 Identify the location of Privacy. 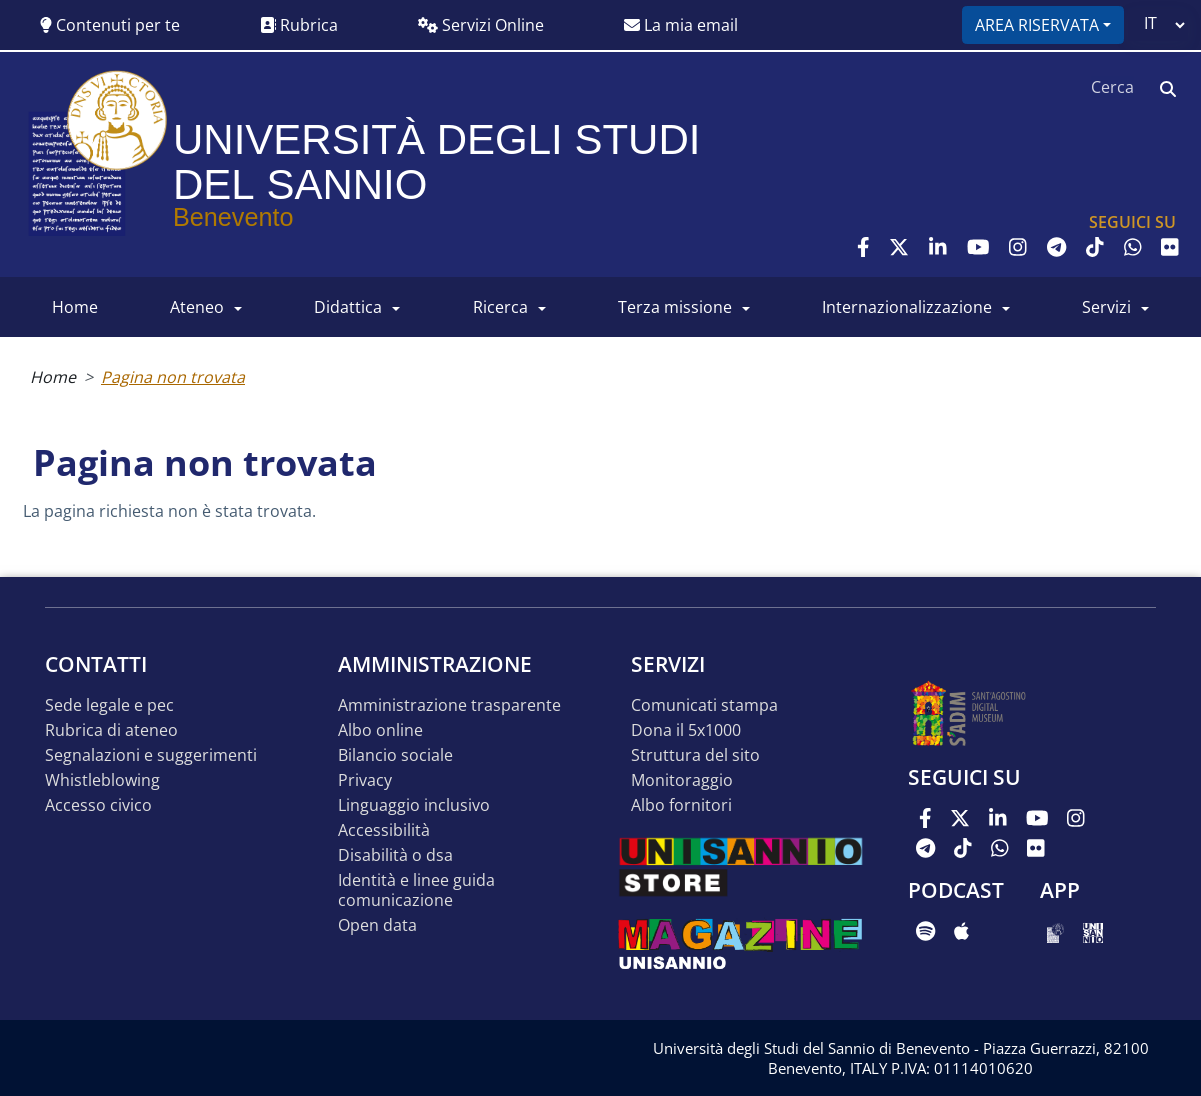
(365, 780).